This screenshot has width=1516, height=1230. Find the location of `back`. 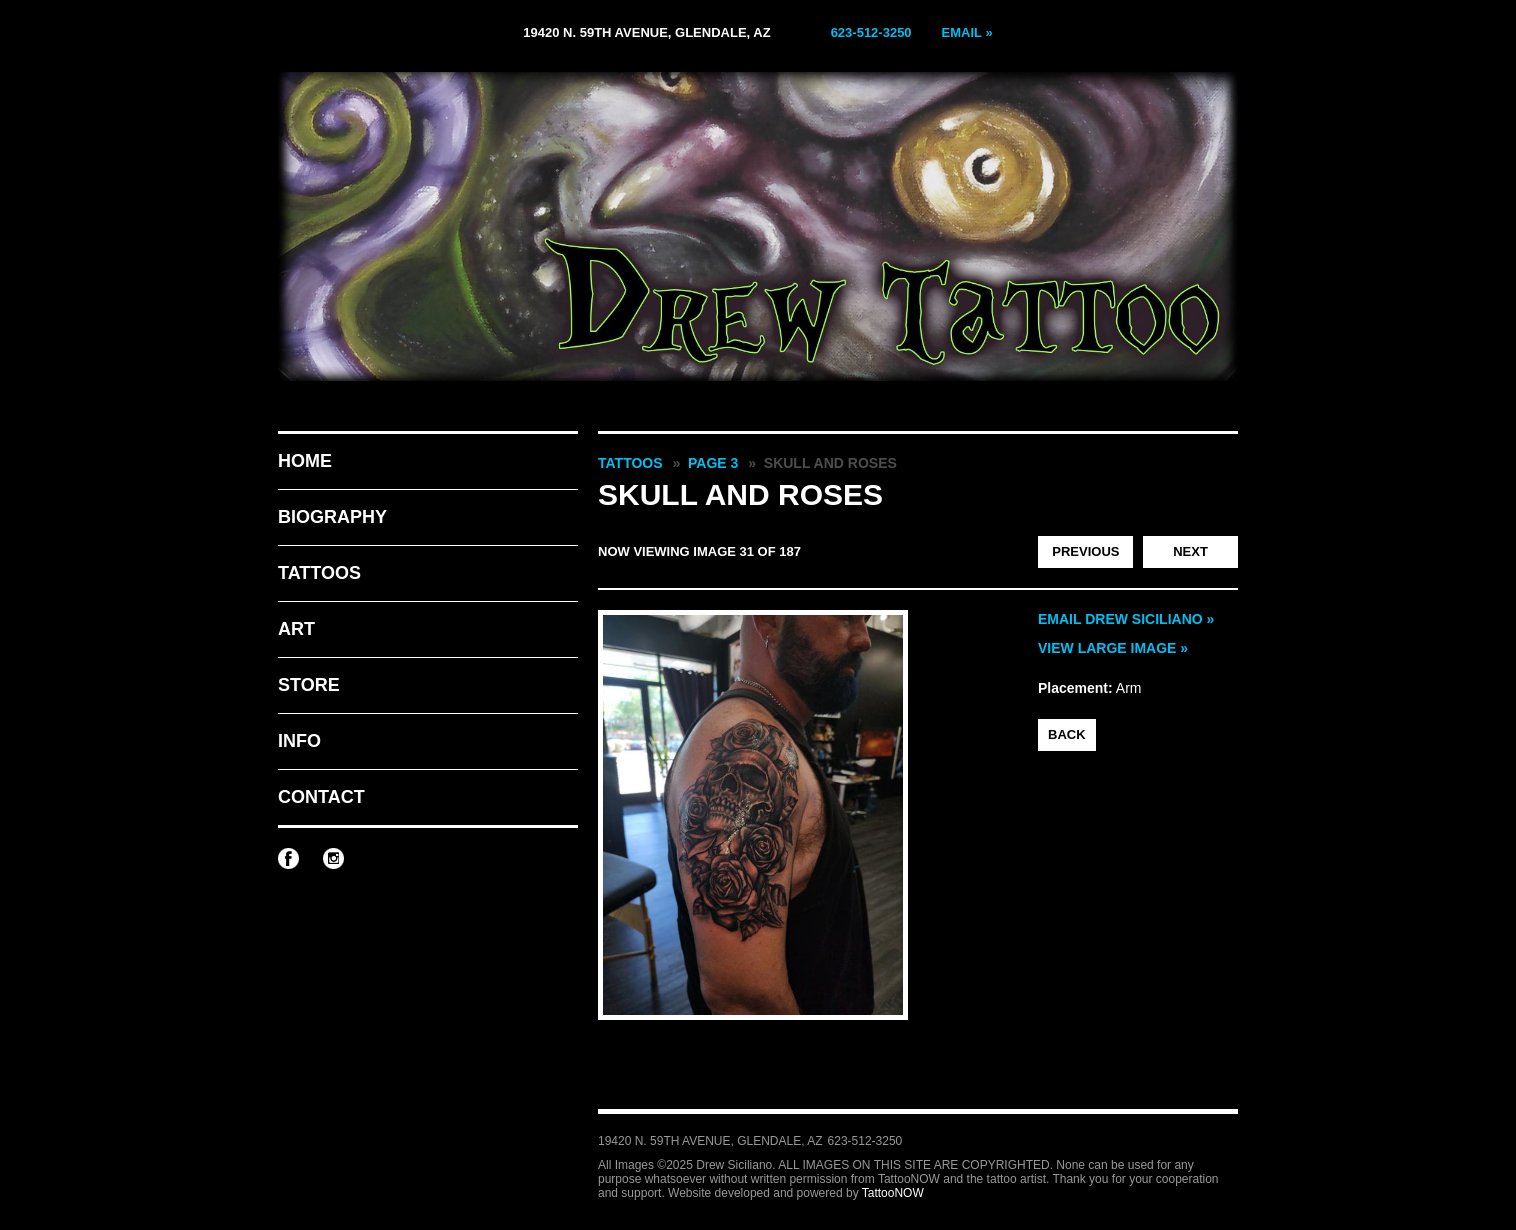

back is located at coordinates (1067, 734).